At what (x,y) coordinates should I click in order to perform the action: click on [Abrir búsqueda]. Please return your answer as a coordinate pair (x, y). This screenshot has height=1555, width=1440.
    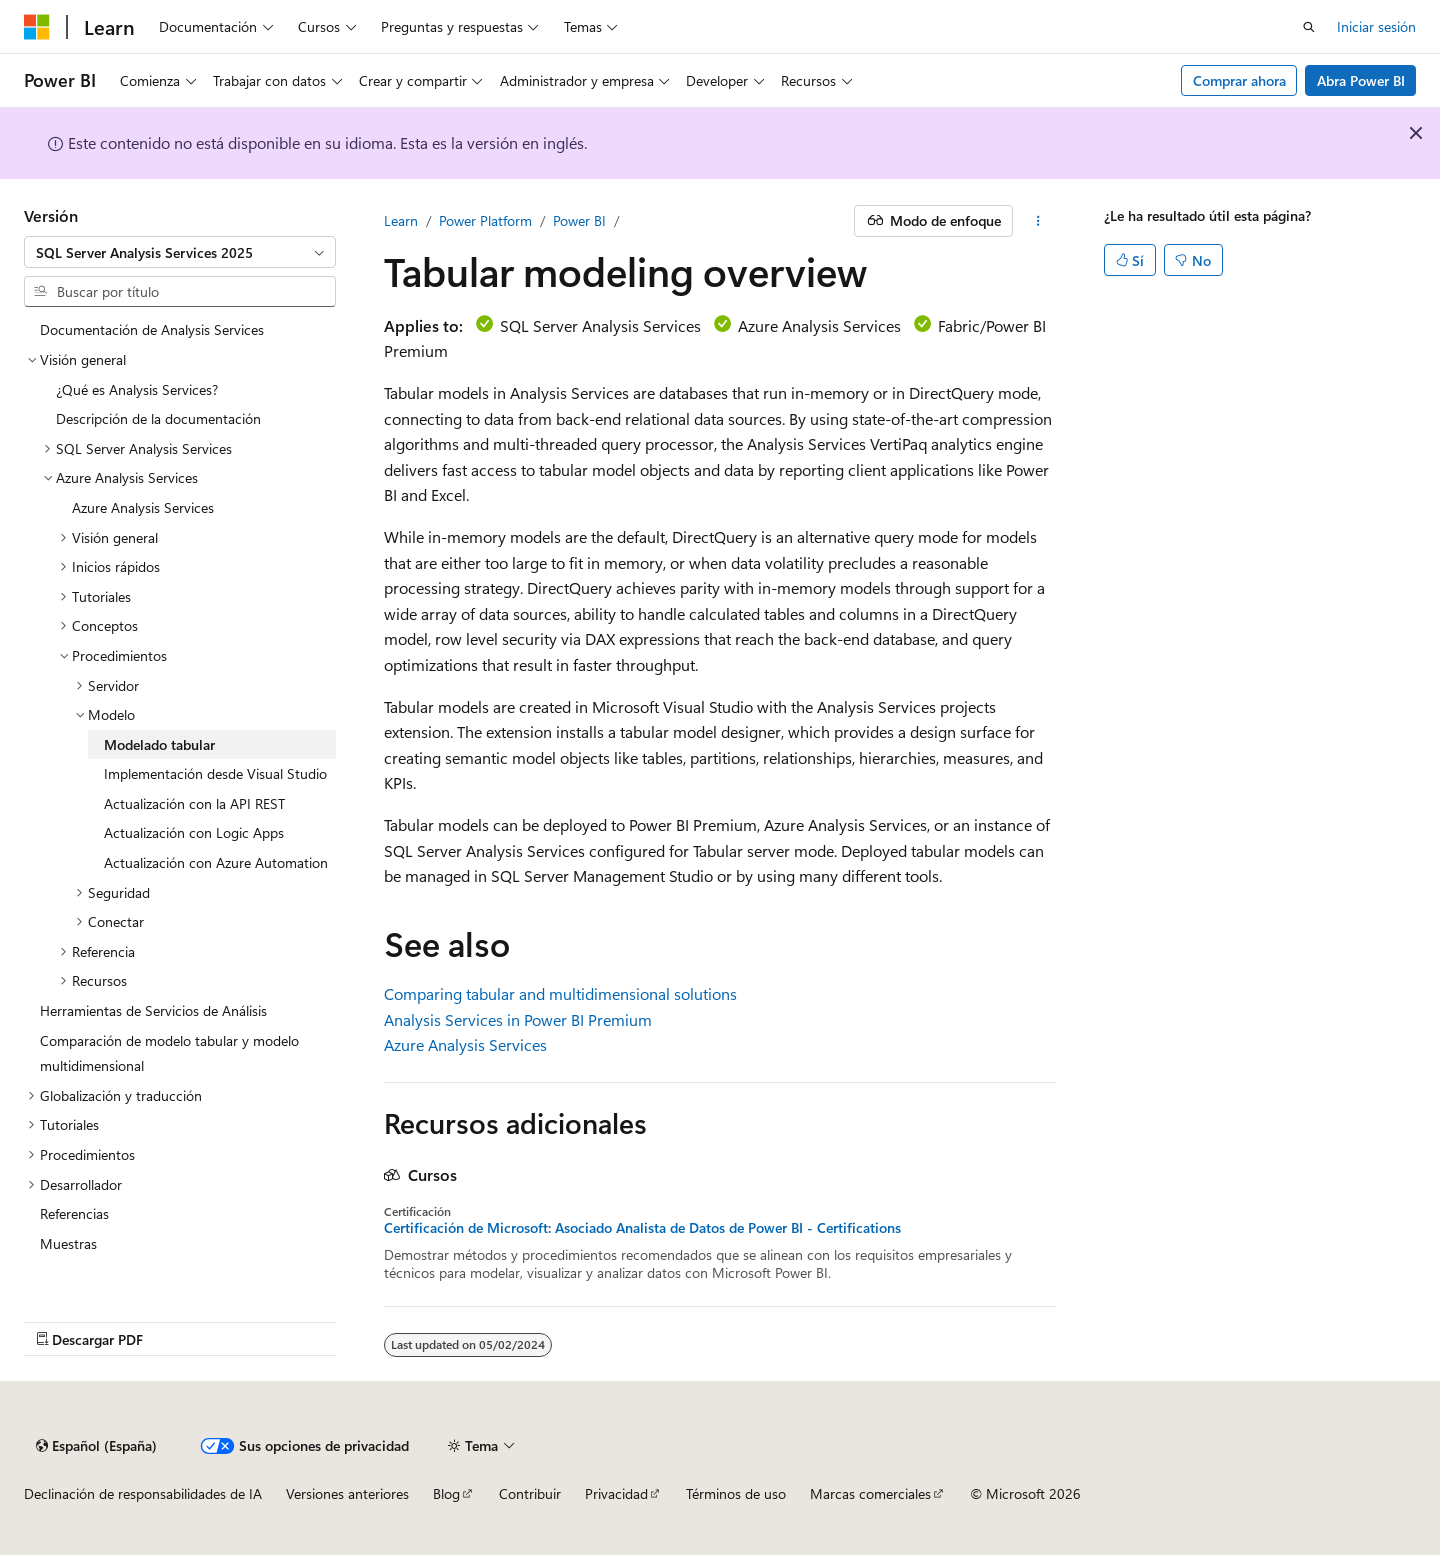
    Looking at the image, I should click on (1309, 27).